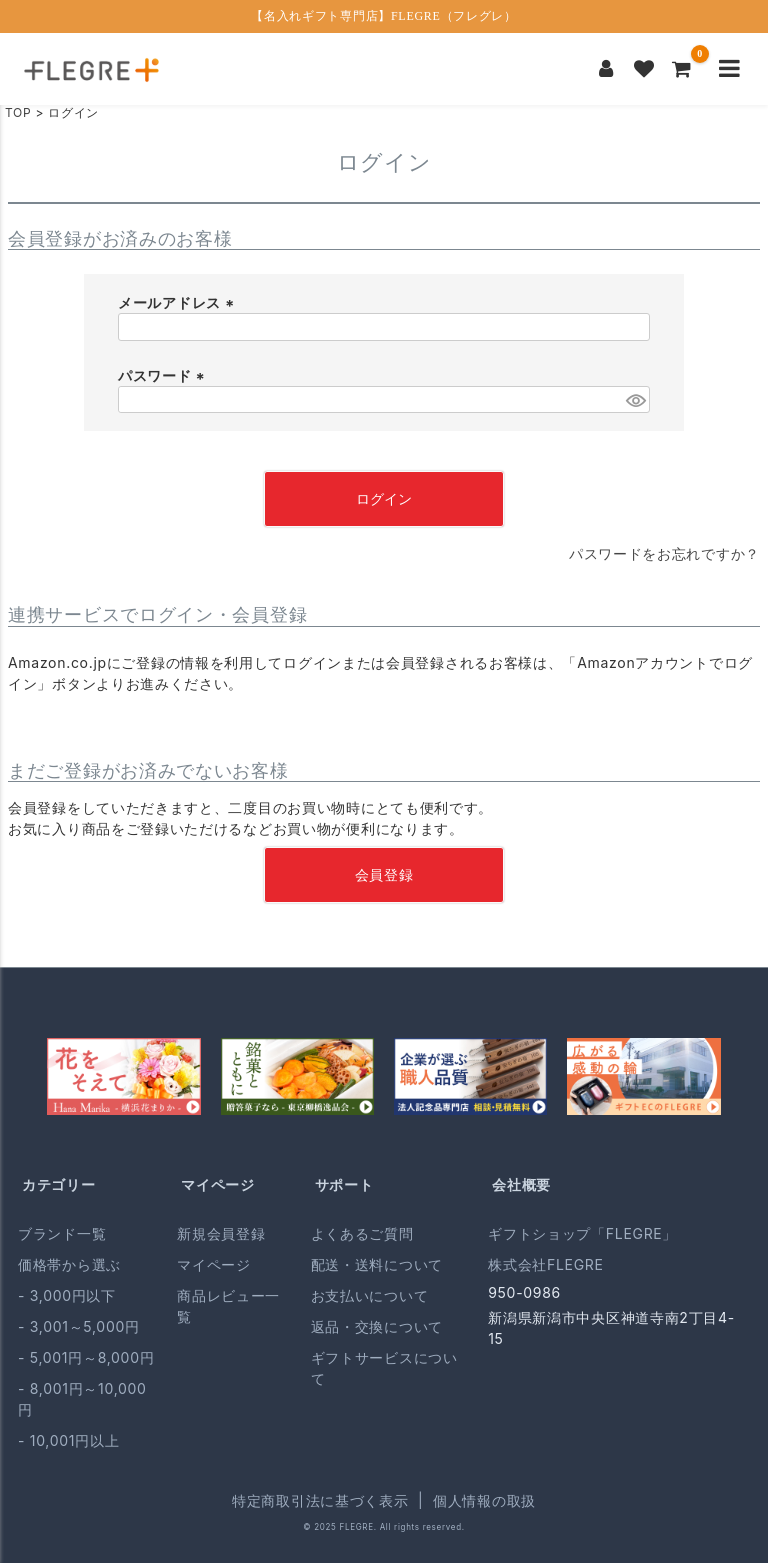 The height and width of the screenshot is (1563, 768). Describe the element at coordinates (62, 1233) in the screenshot. I see `ブランド一覧` at that location.